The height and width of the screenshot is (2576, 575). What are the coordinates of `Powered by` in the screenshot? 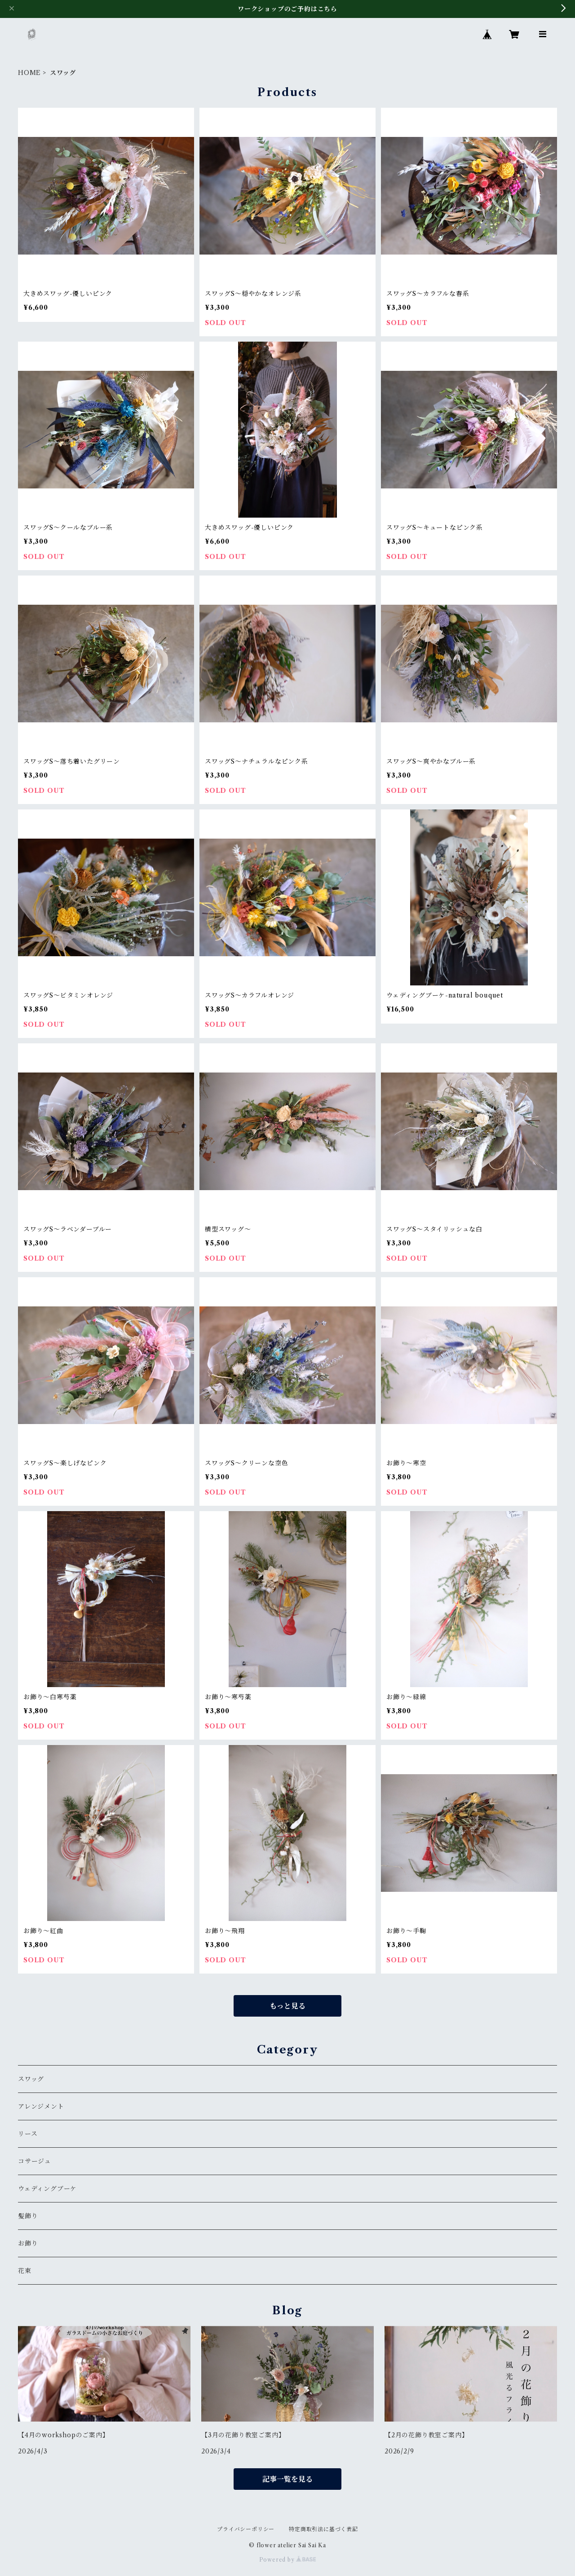 It's located at (287, 2559).